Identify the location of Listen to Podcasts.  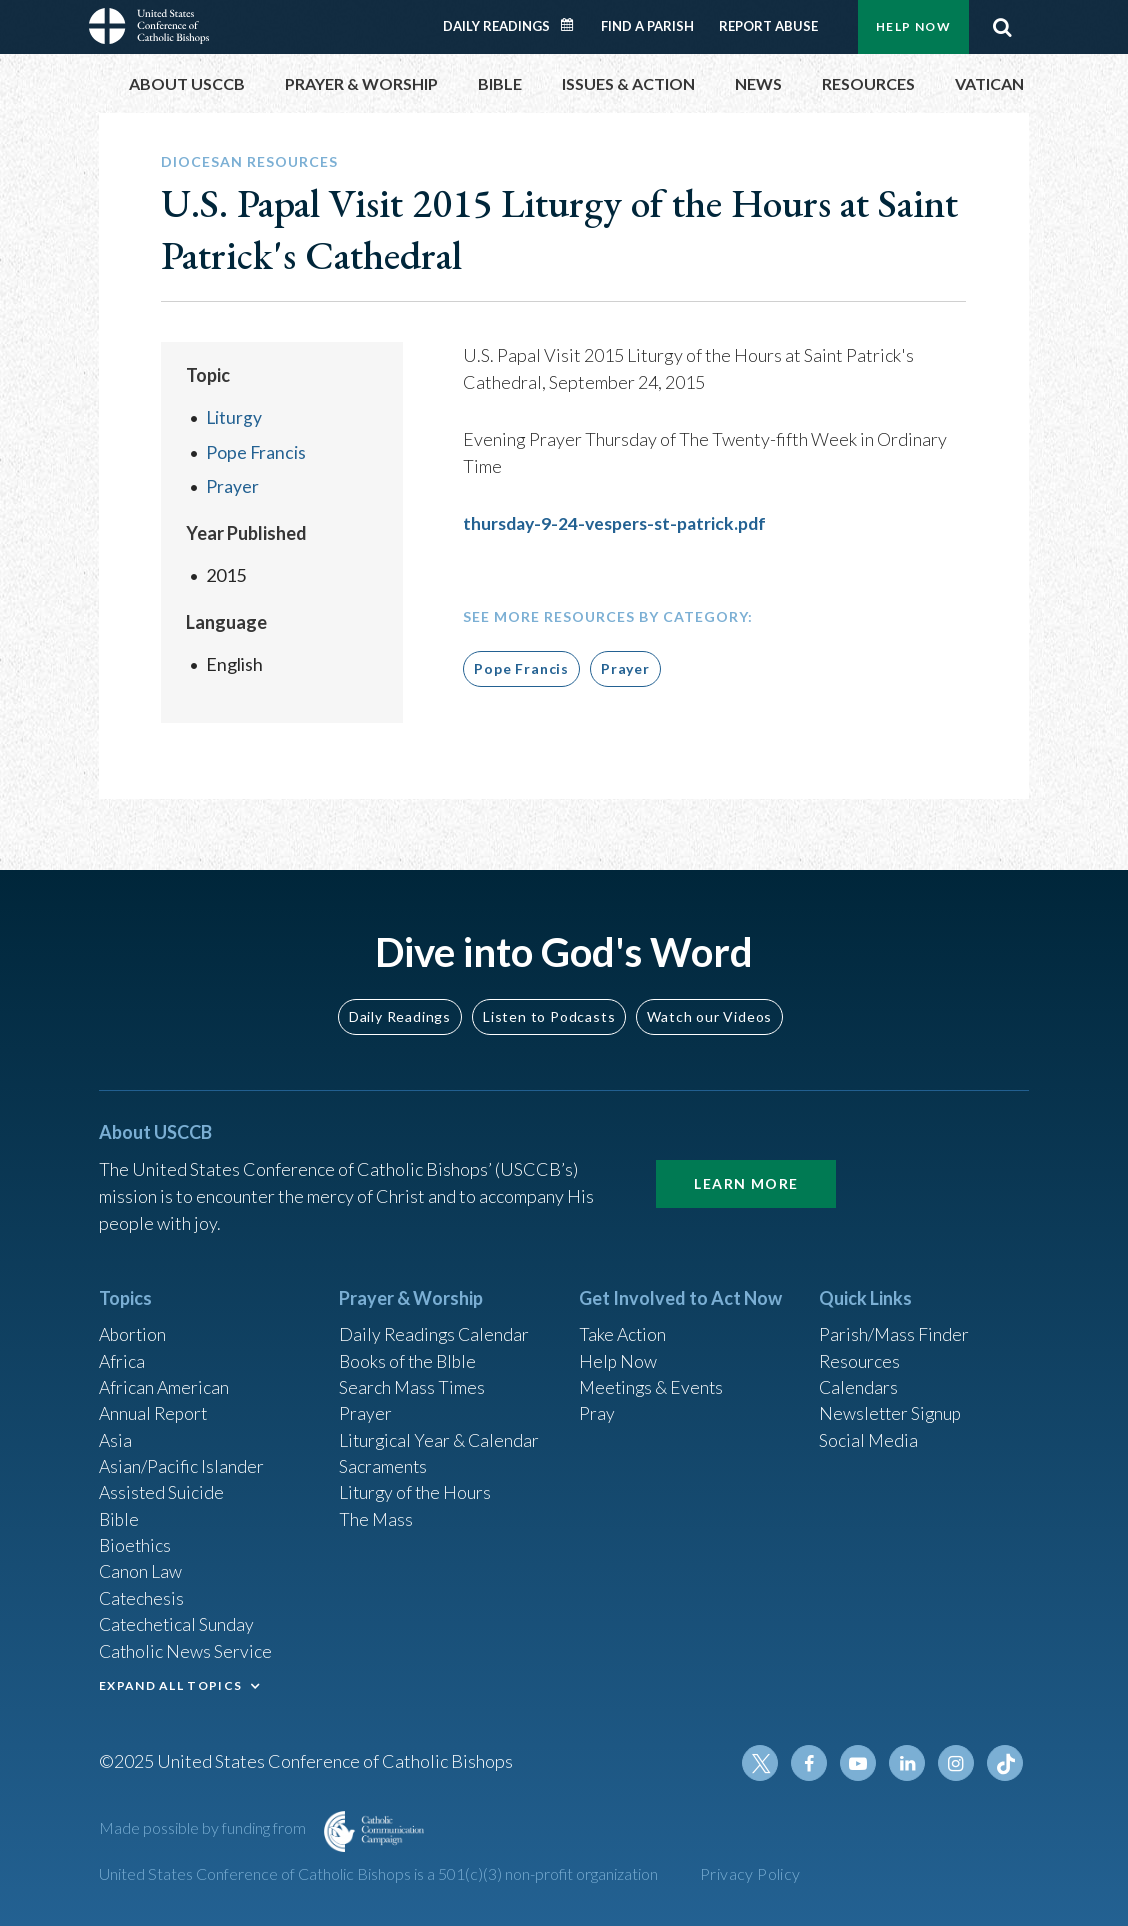
(549, 1005).